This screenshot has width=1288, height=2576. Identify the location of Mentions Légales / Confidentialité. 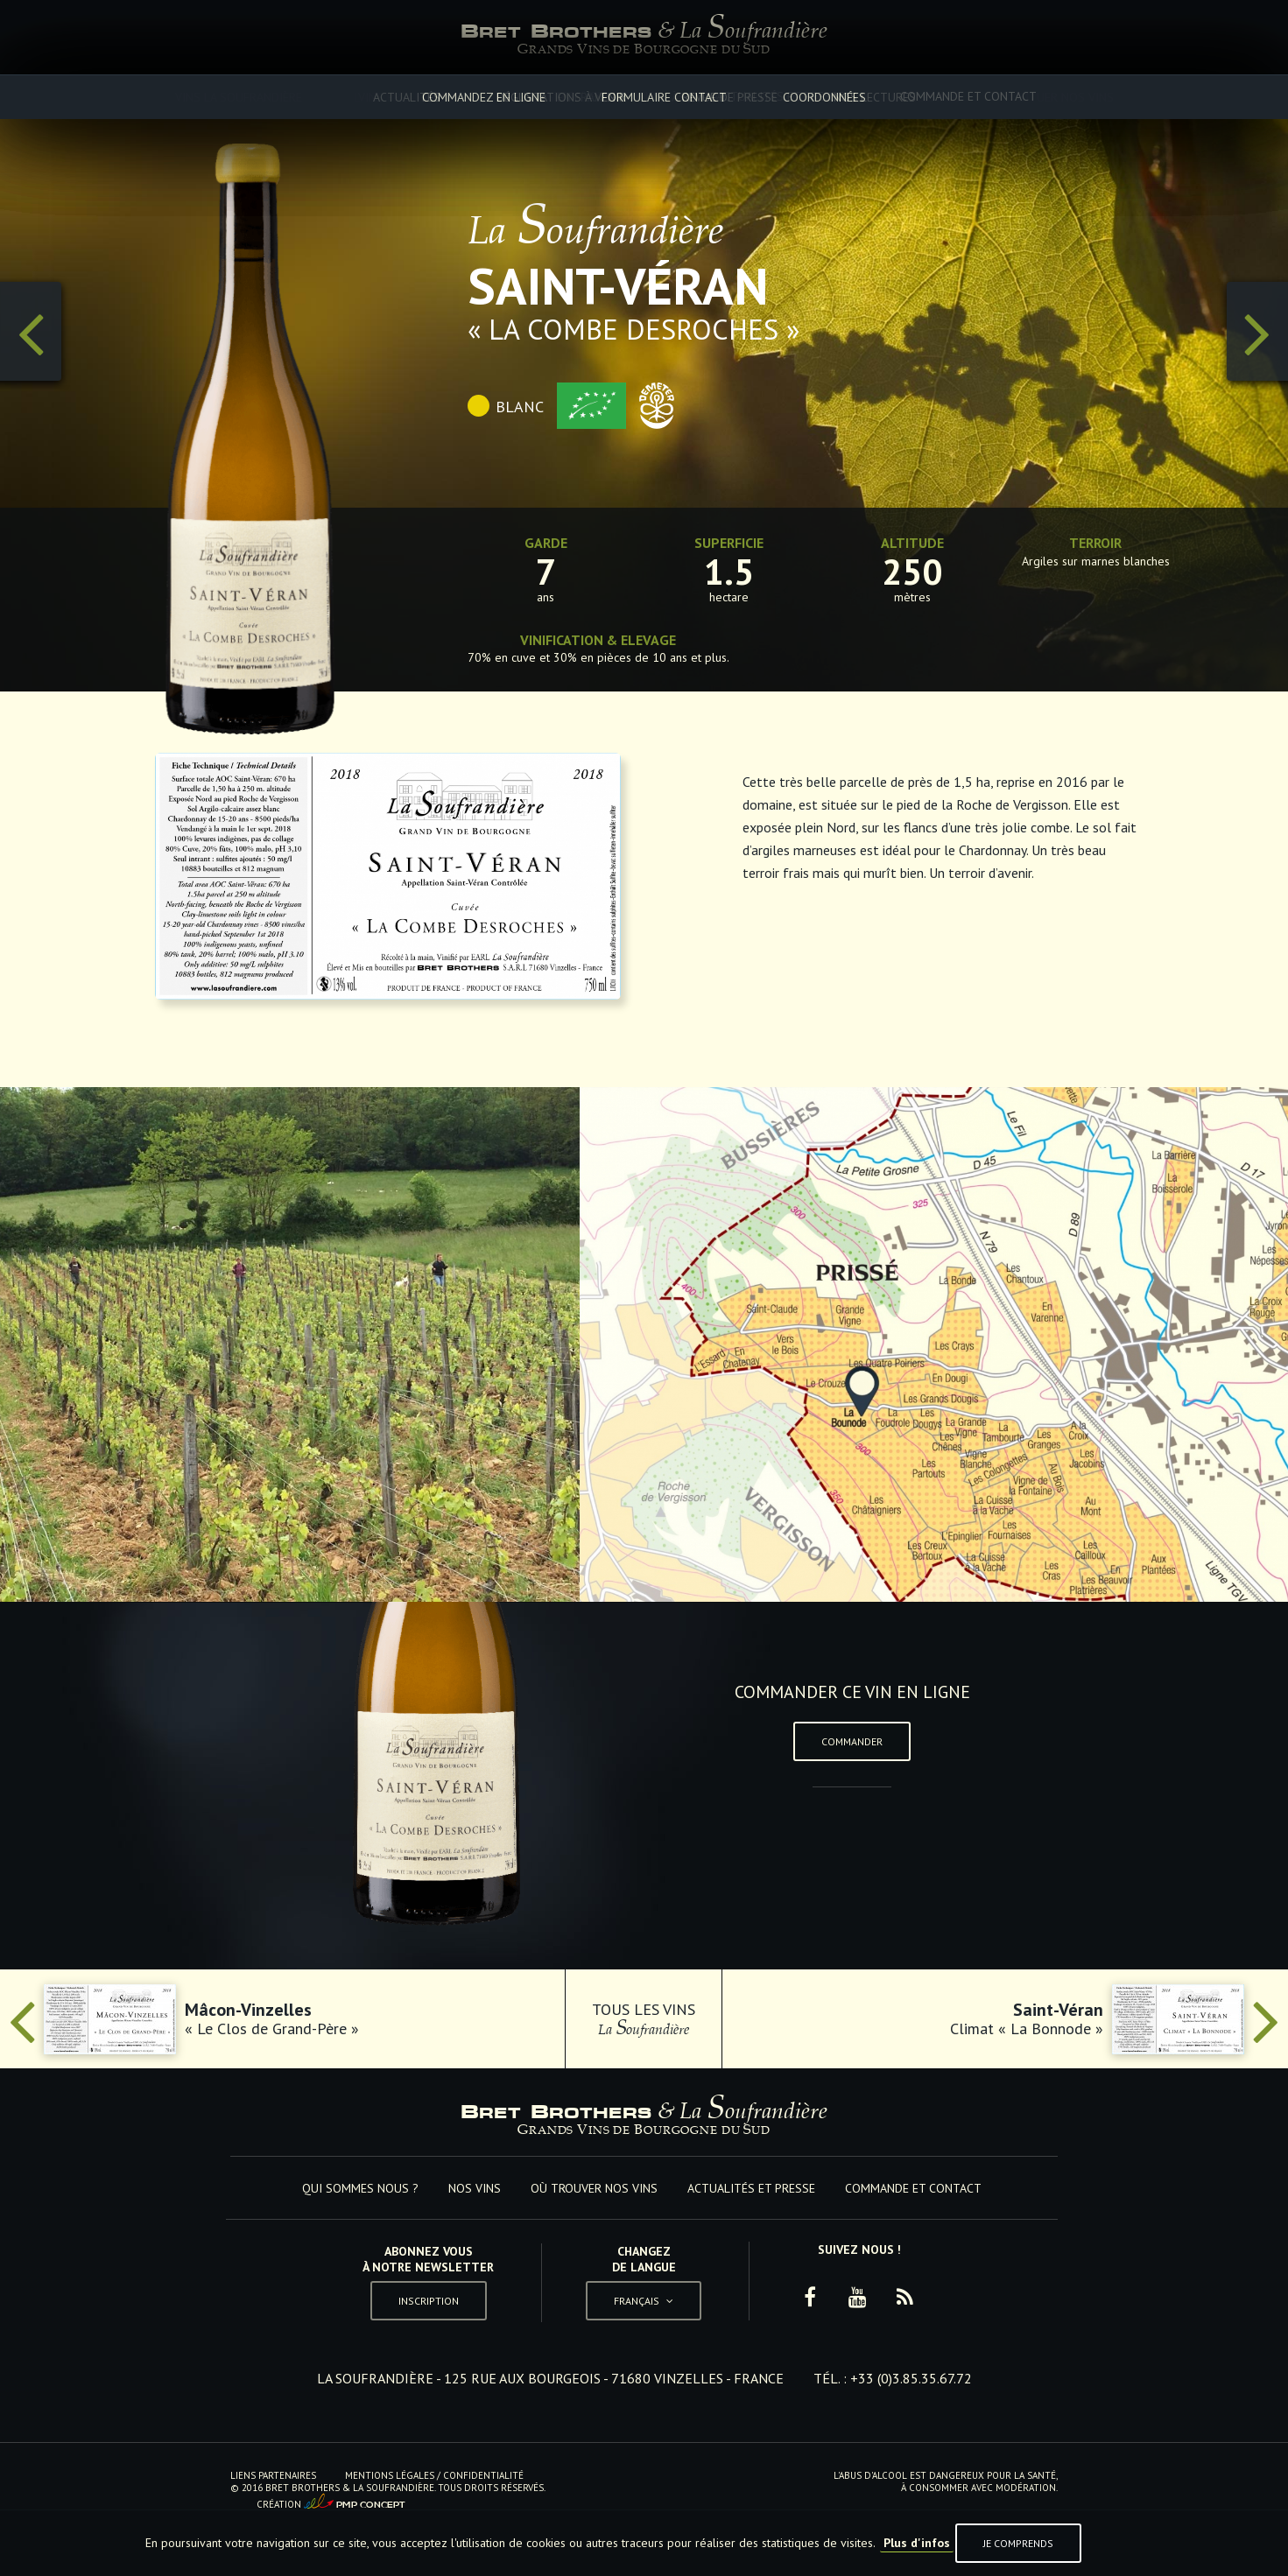
(434, 2475).